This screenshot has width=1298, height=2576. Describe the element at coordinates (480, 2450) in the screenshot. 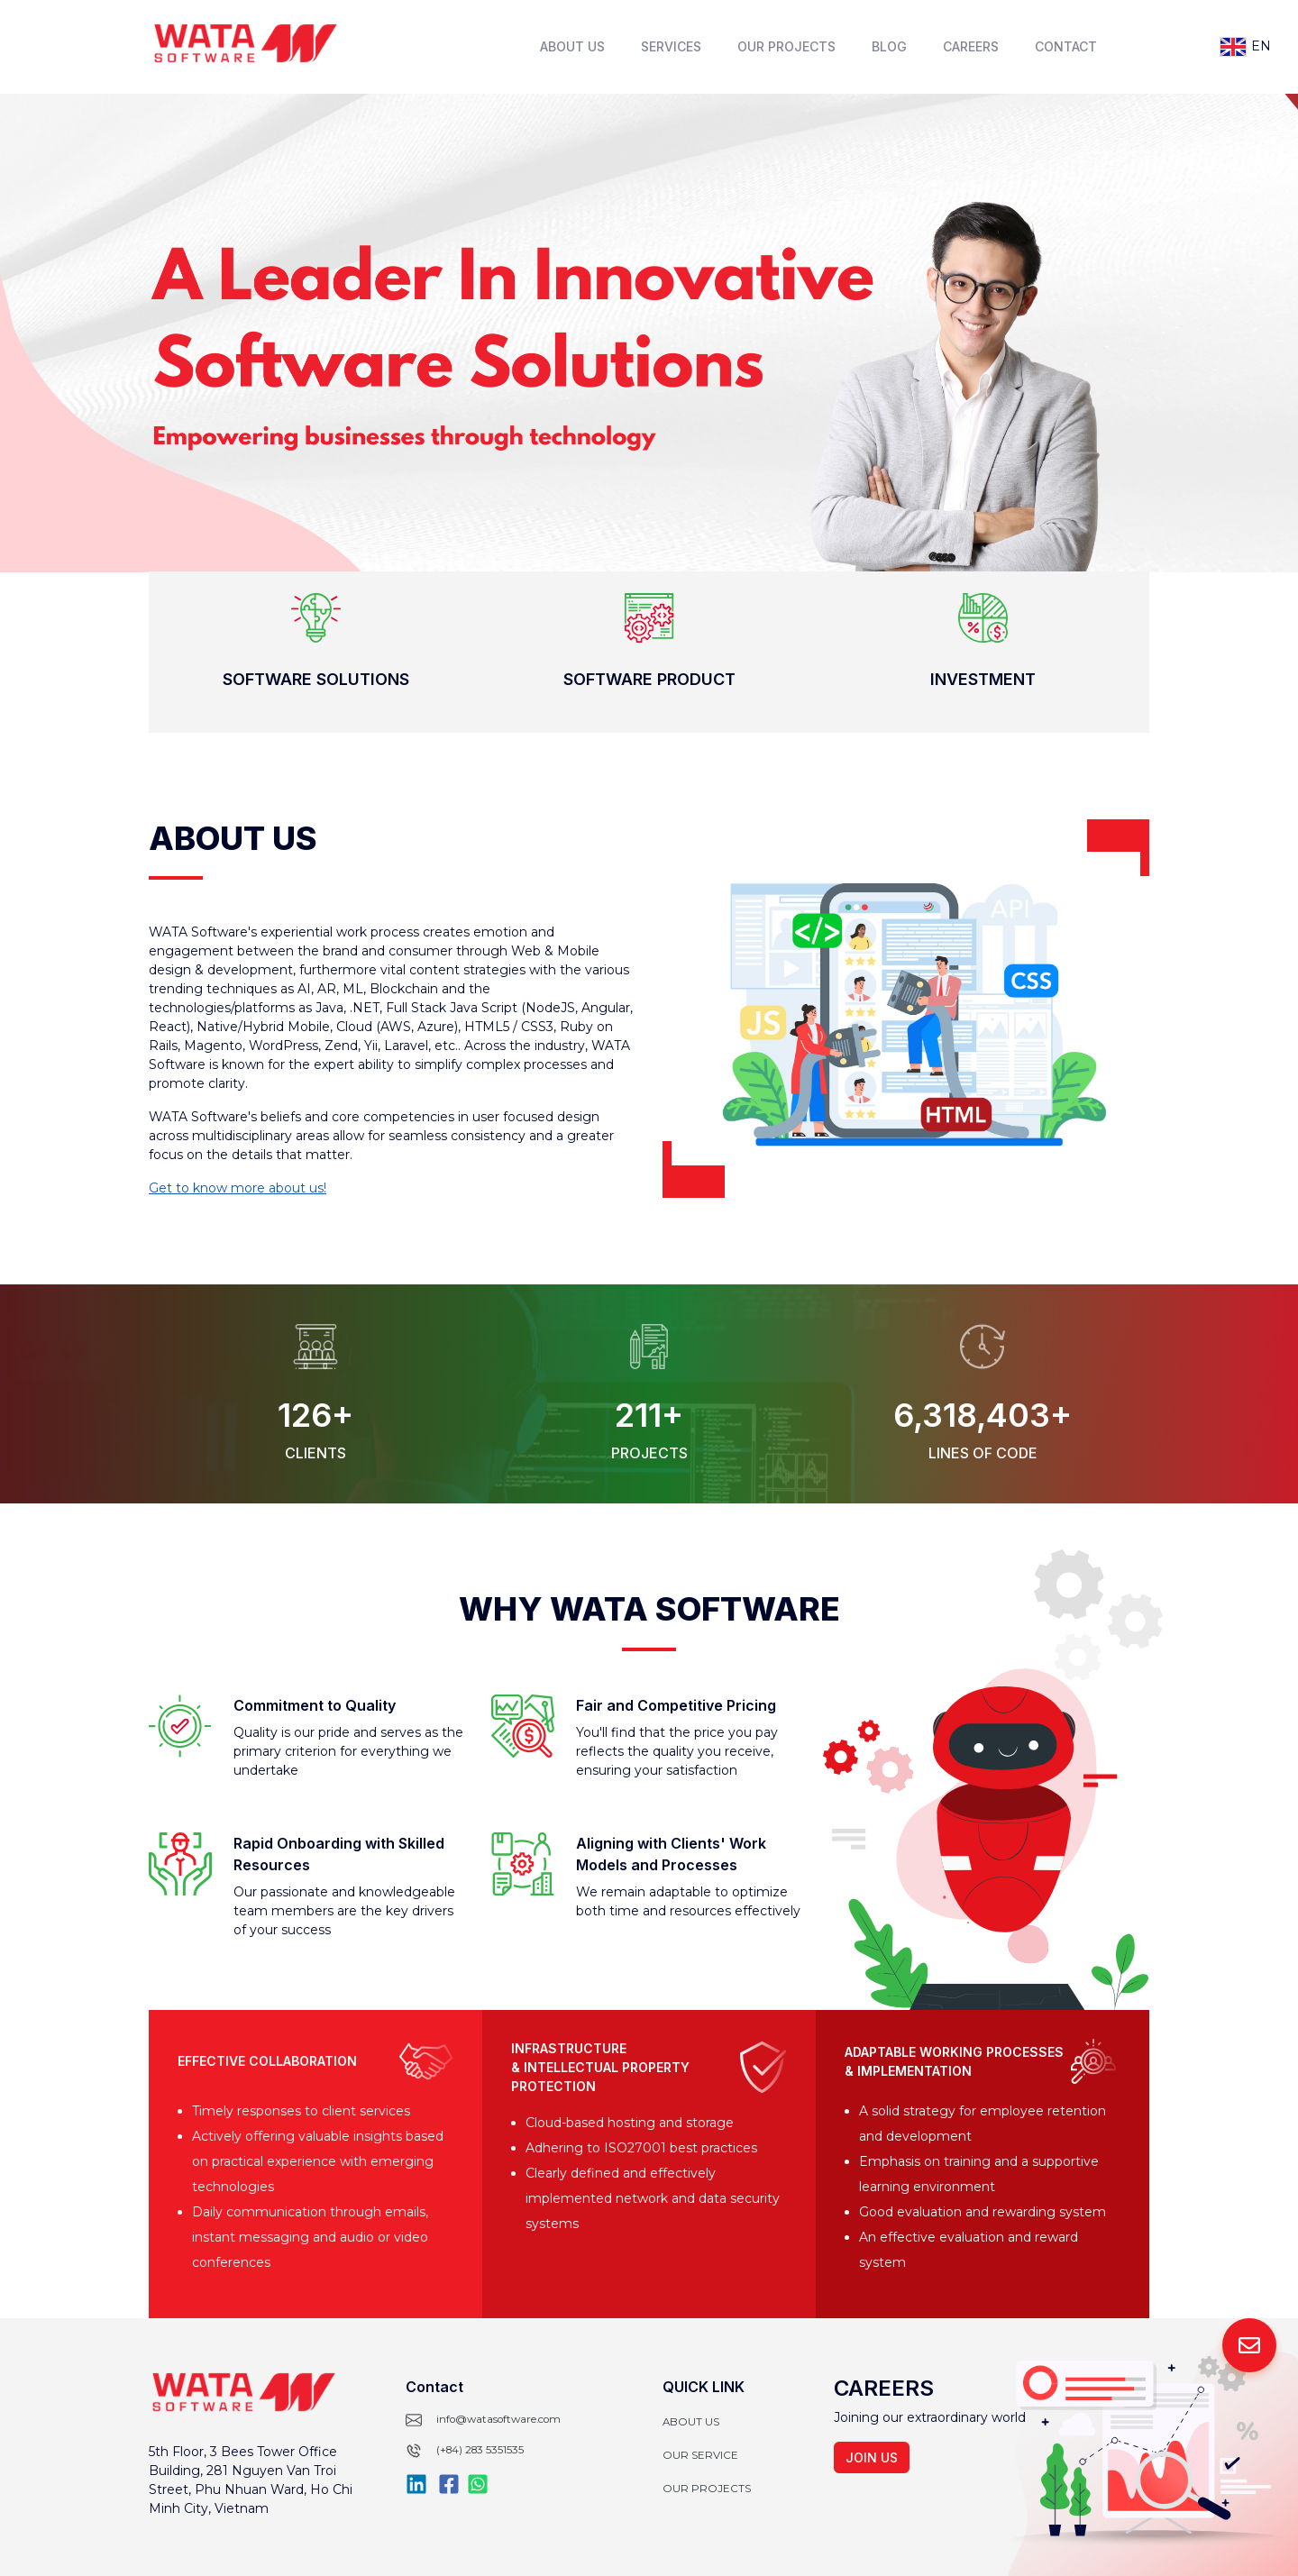

I see `(+84) 283 5351535` at that location.